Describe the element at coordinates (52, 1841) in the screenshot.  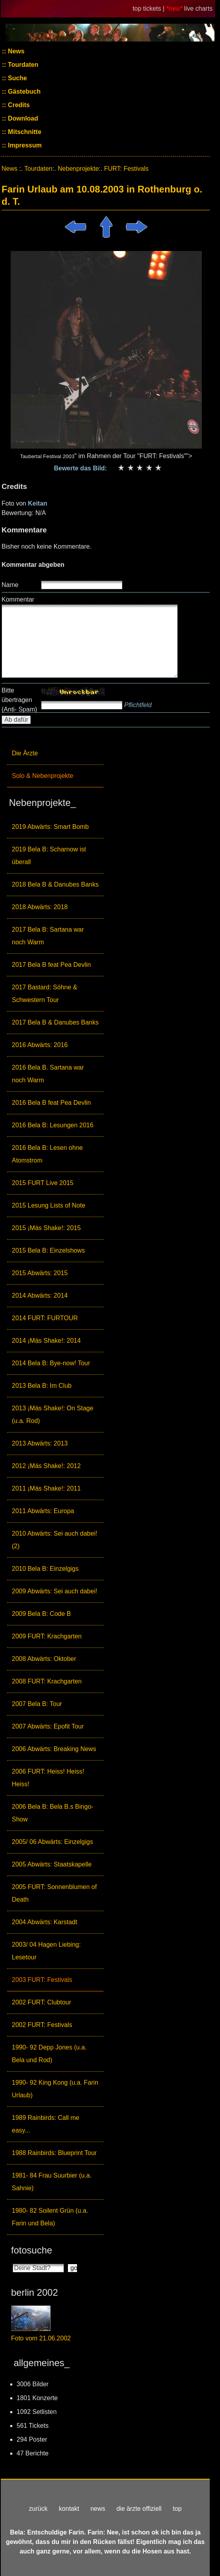
I see `2005/ 06 Abwärts: Einzelgigs` at that location.